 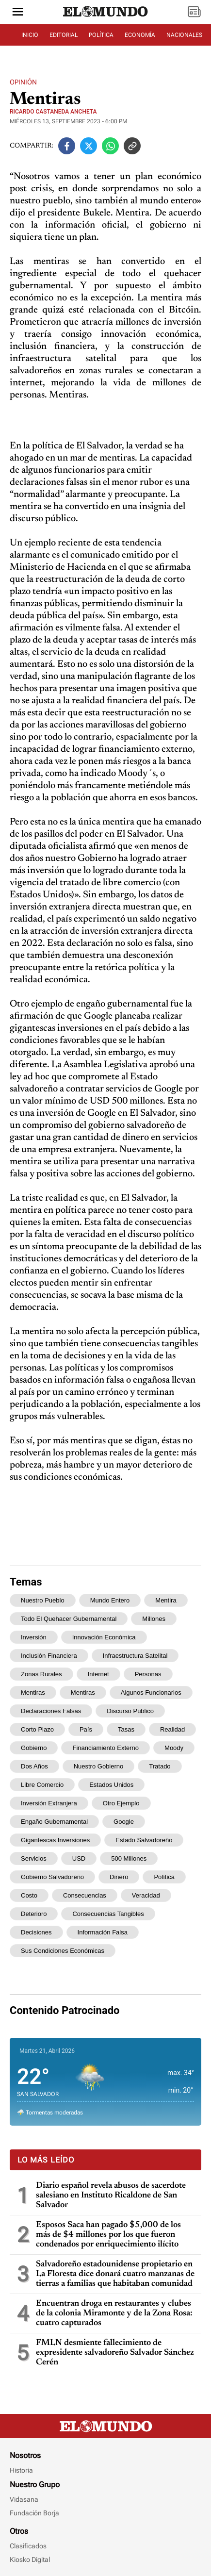 What do you see at coordinates (68, 1618) in the screenshot?
I see `todo el quehacer gubernamental` at bounding box center [68, 1618].